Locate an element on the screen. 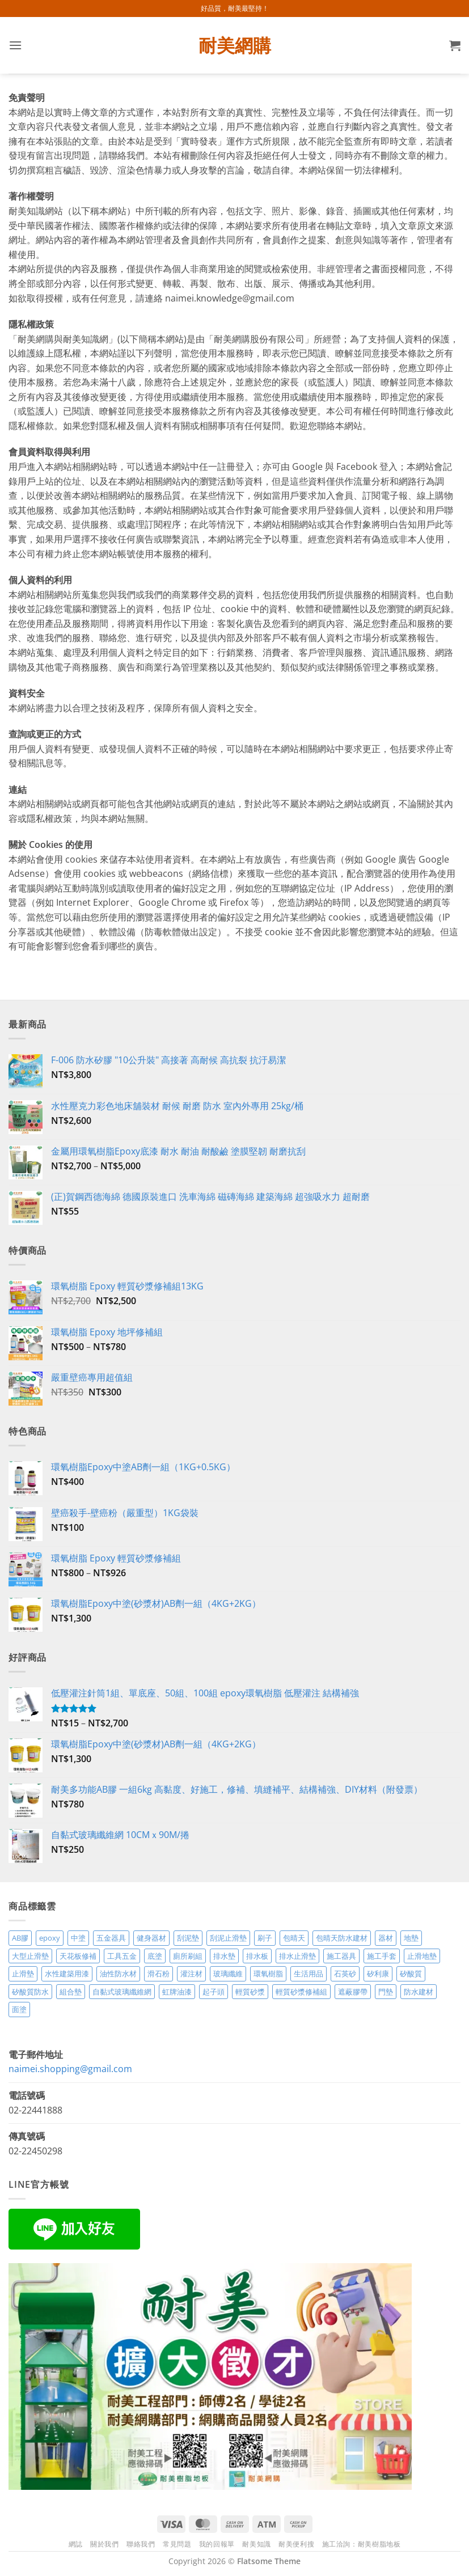 The width and height of the screenshot is (469, 2576). 器材 [器材 (5 項商品)] is located at coordinates (385, 1938).